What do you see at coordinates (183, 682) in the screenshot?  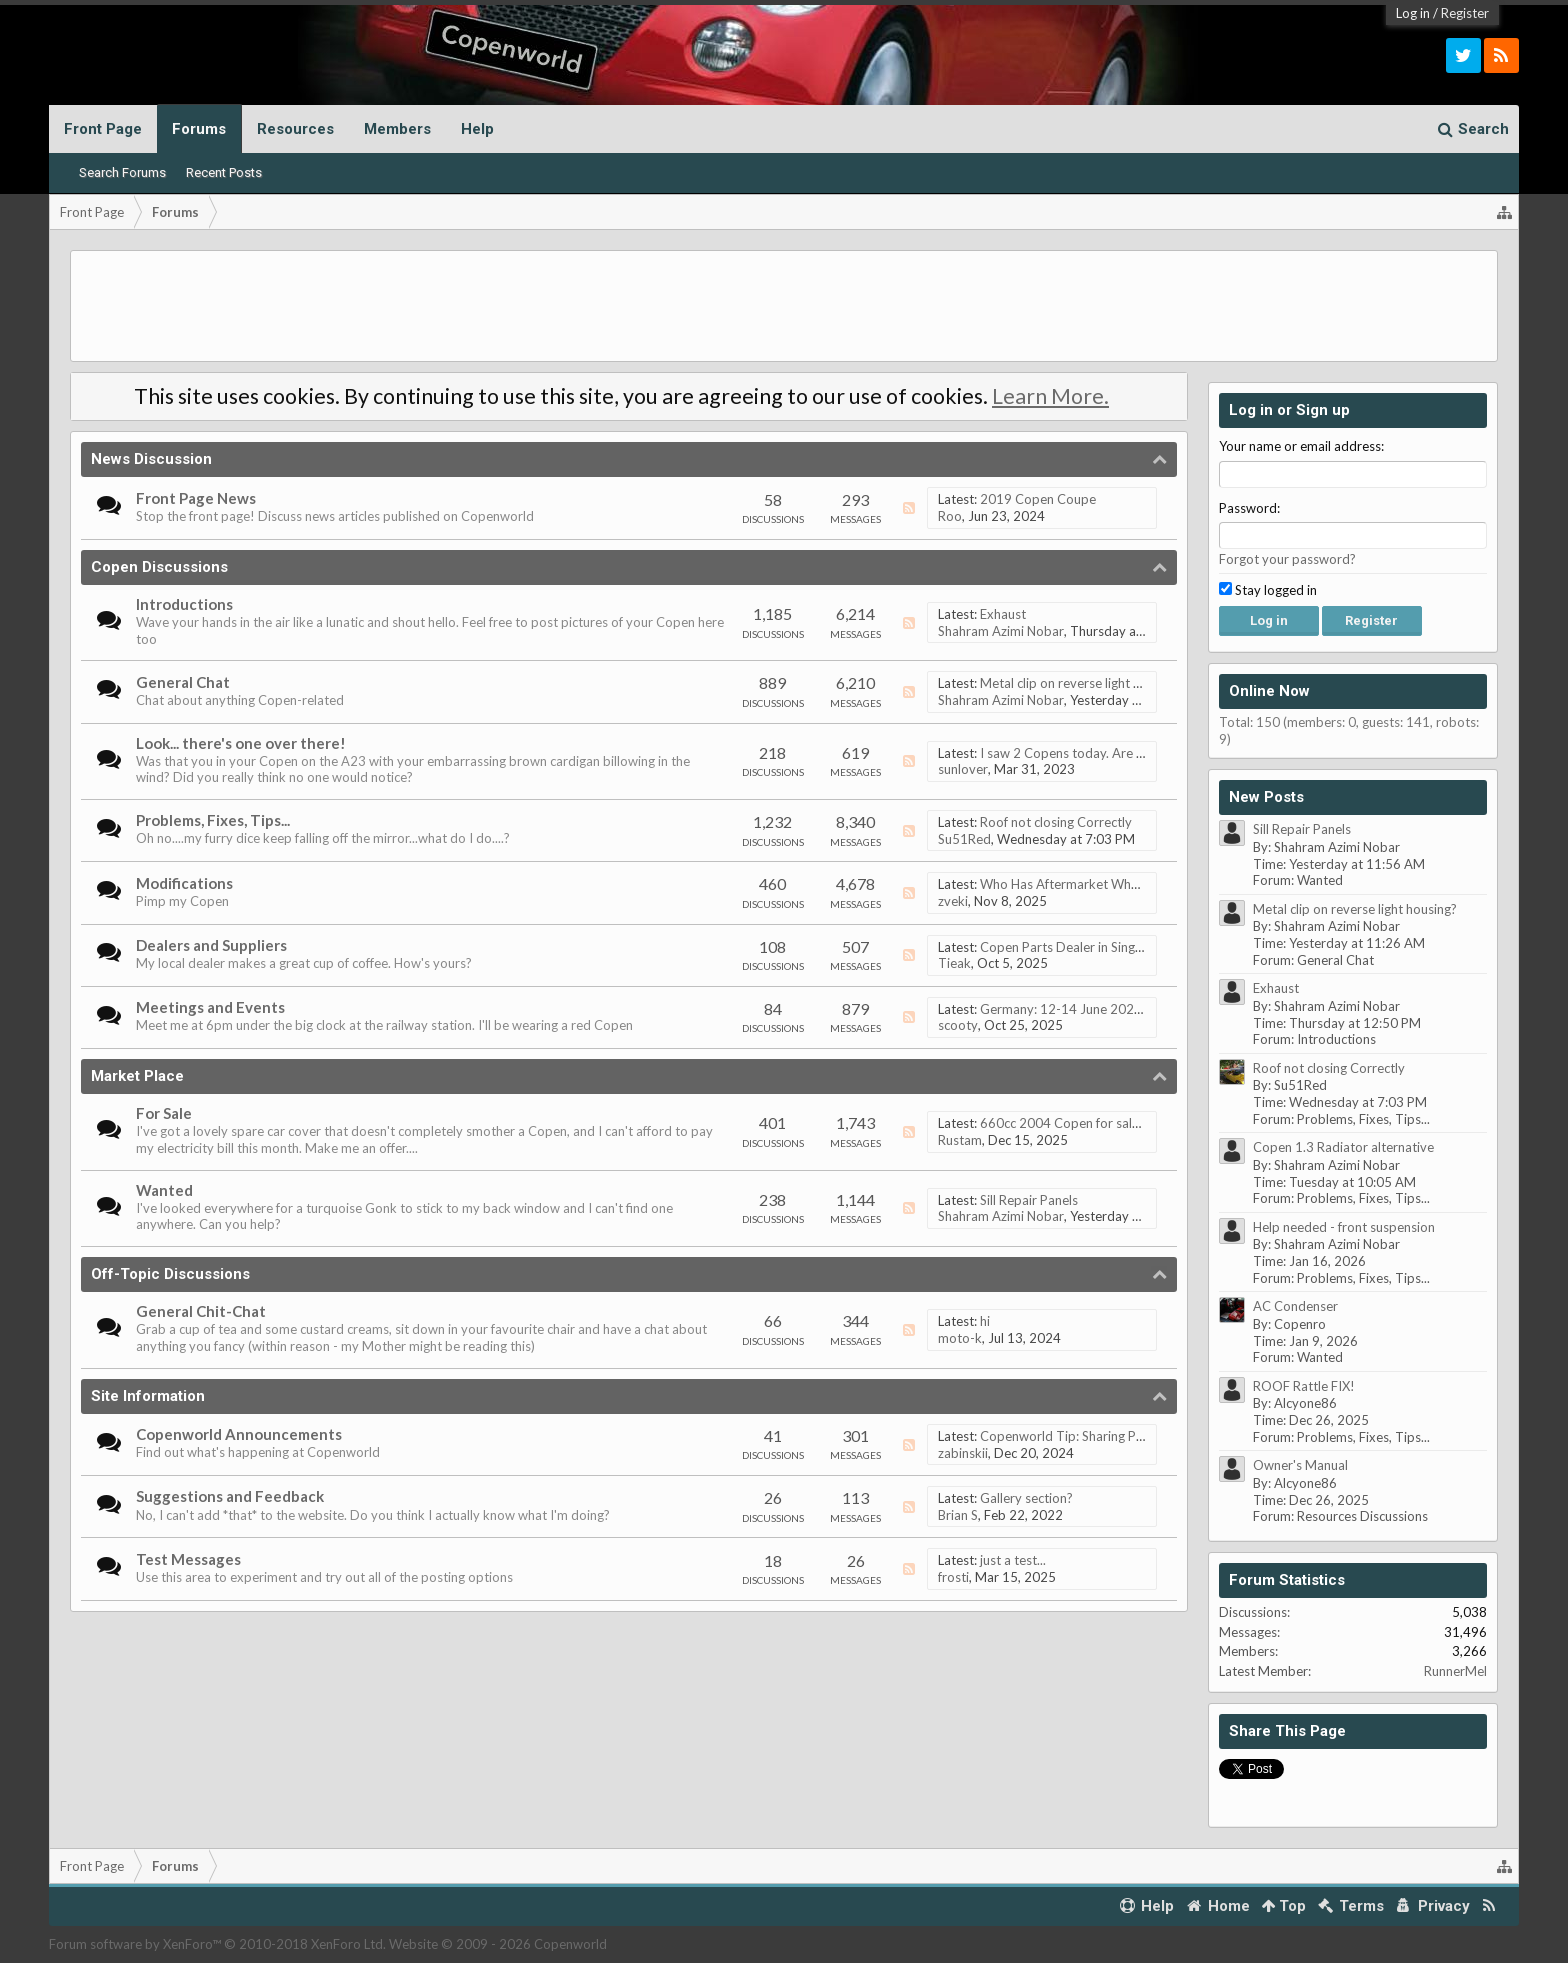 I see `General Chat` at bounding box center [183, 682].